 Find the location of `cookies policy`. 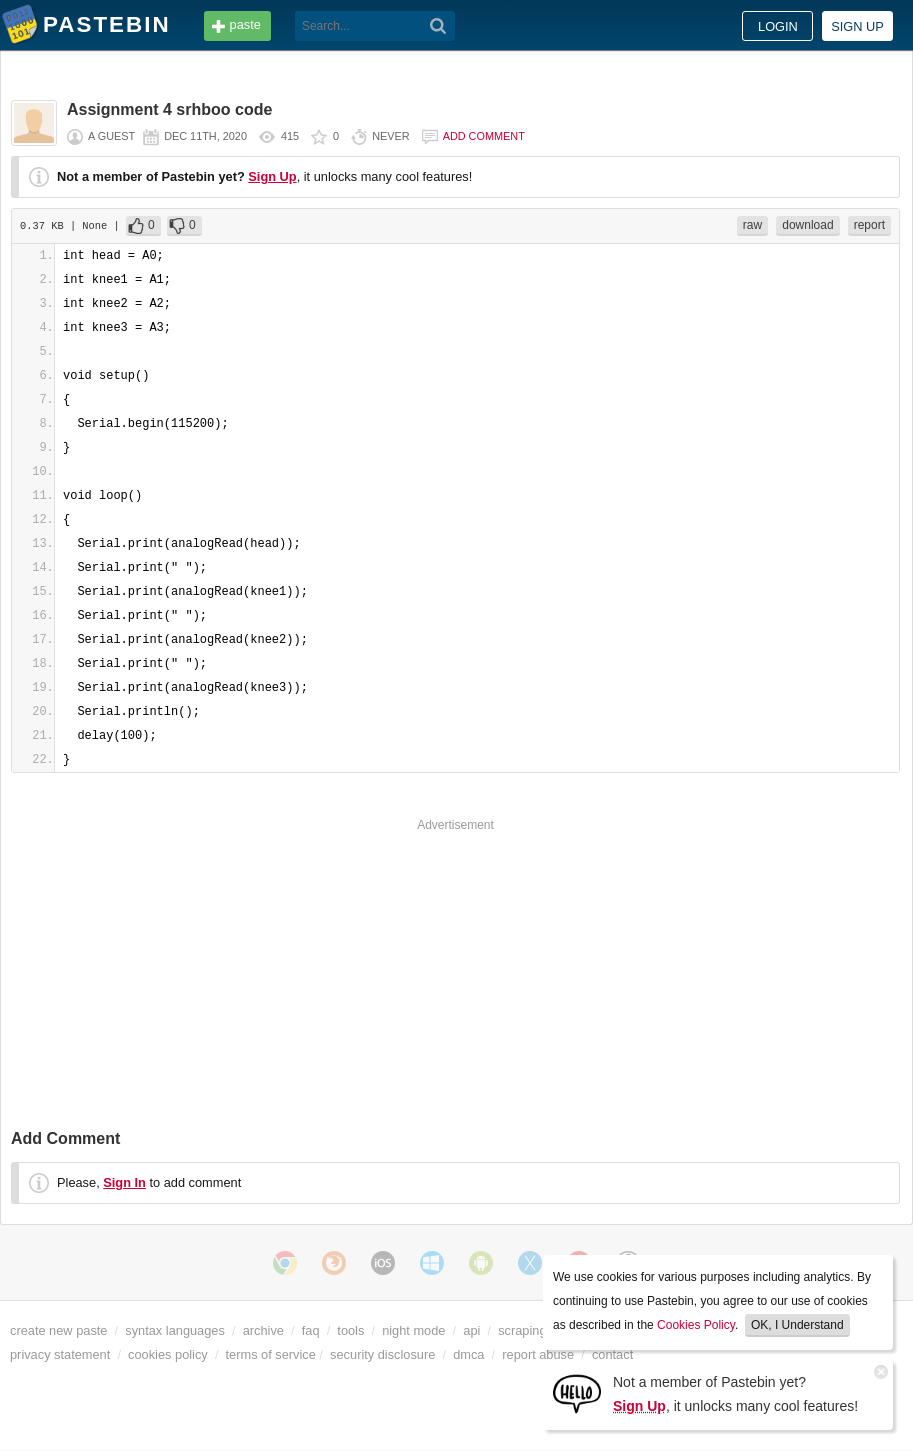

cookies policy is located at coordinates (168, 1354).